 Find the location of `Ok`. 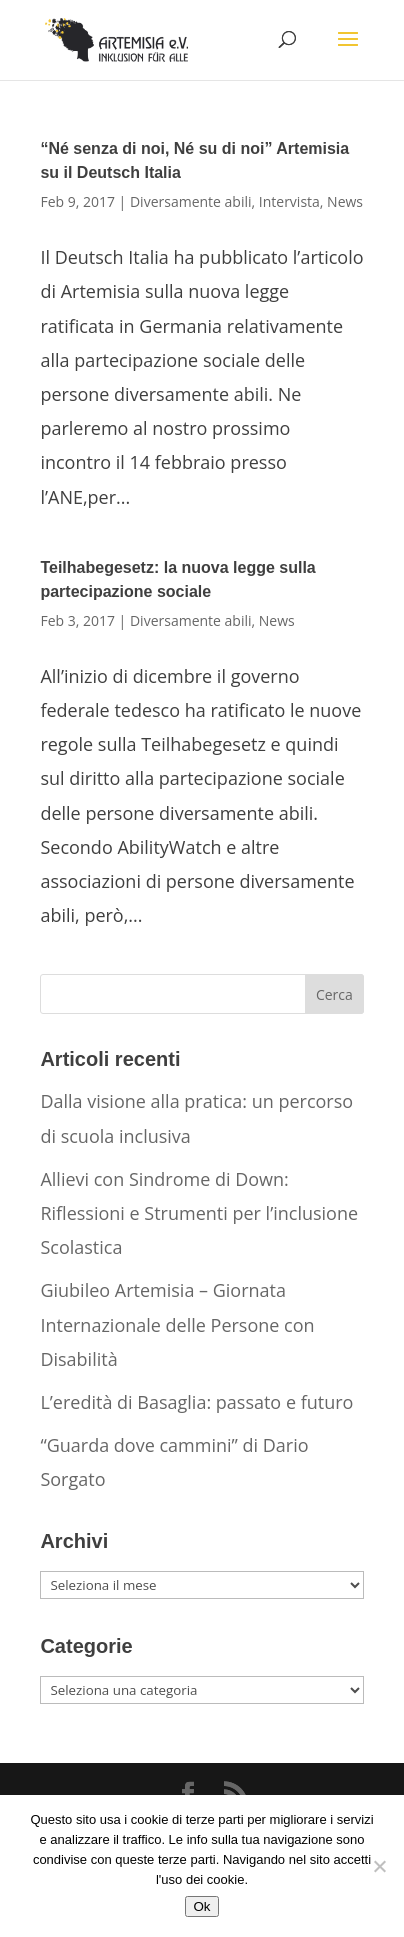

Ok is located at coordinates (201, 1906).